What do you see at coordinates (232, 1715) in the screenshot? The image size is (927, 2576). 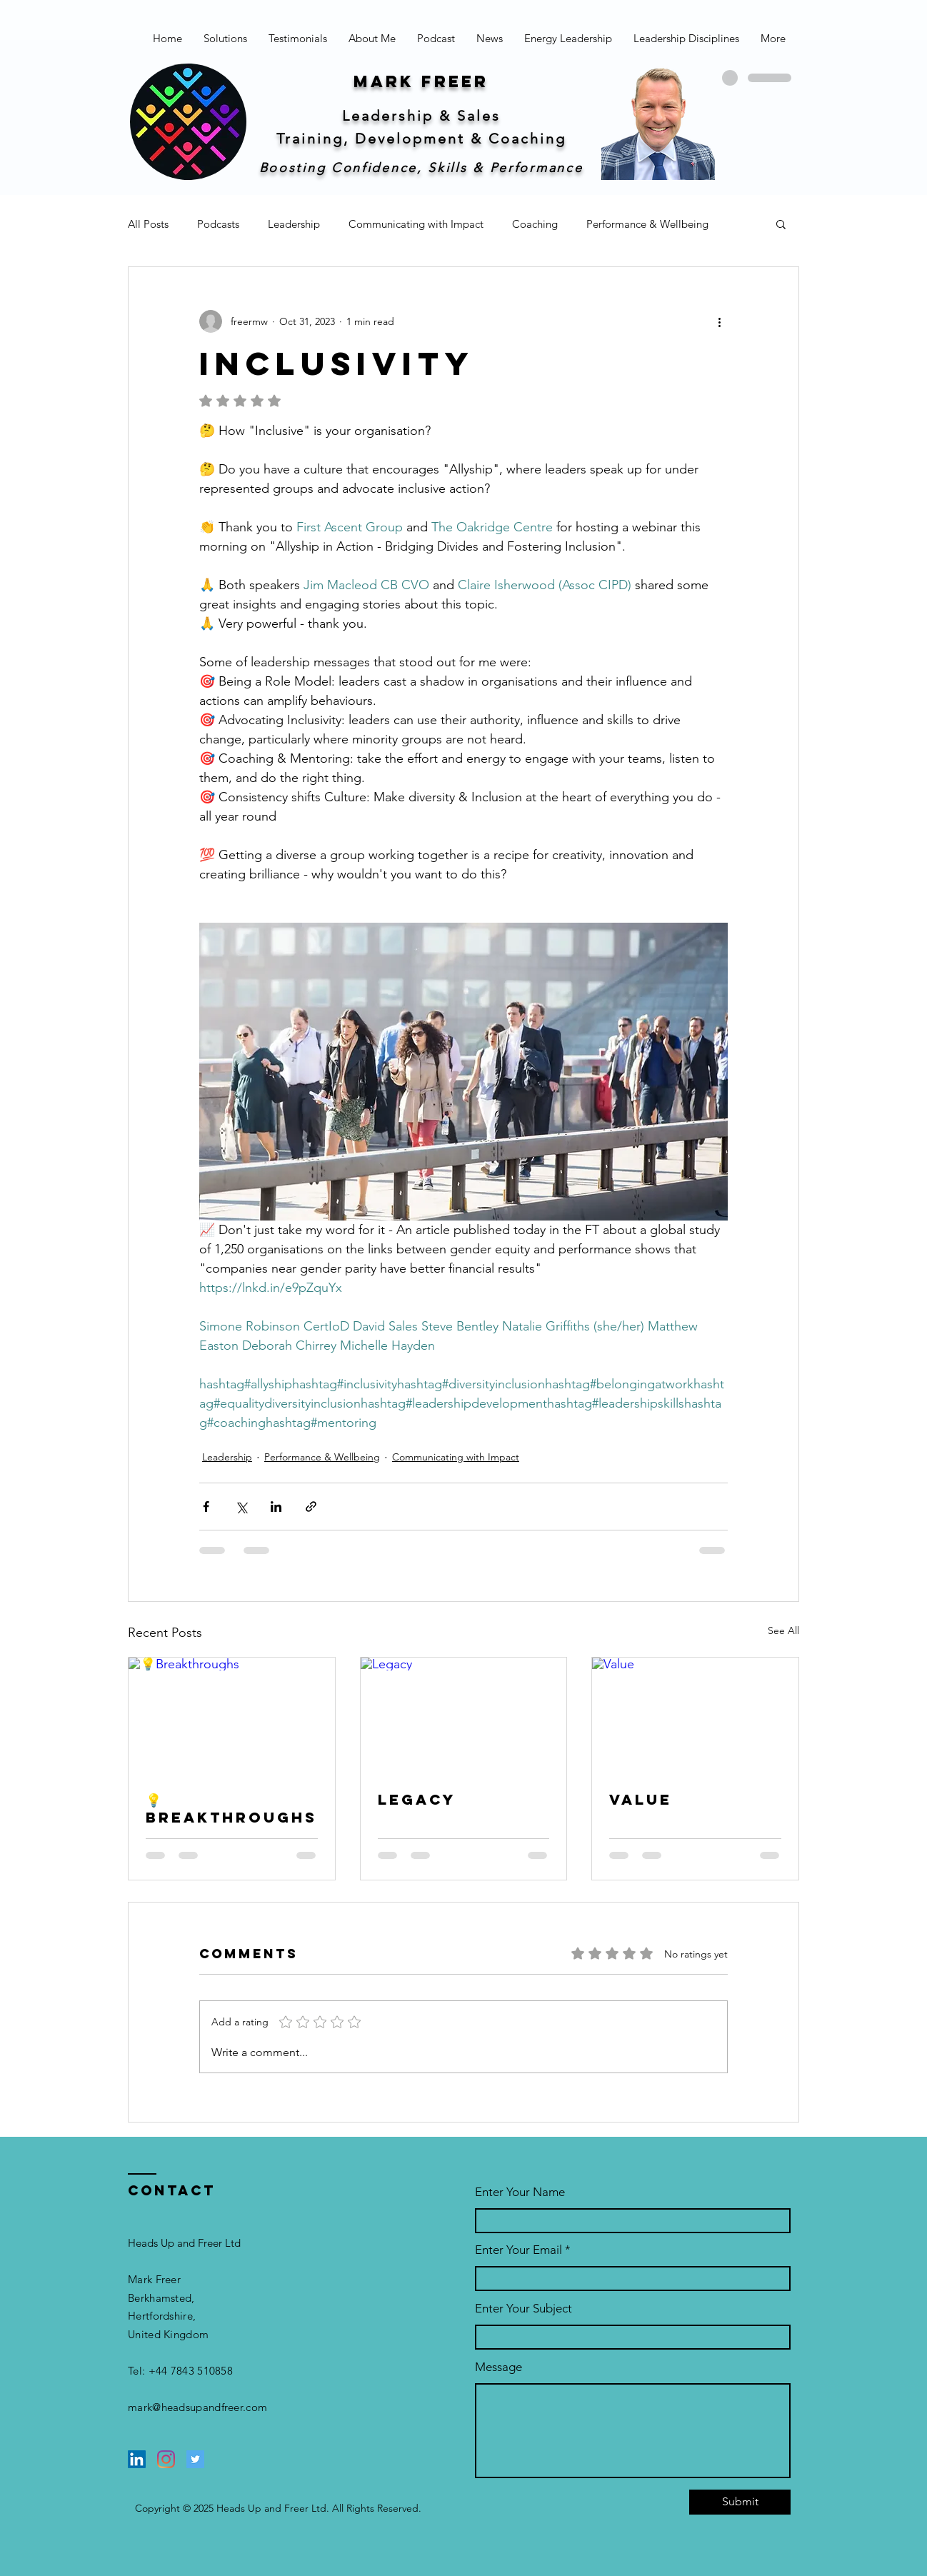 I see `[💡Breakthroughs]` at bounding box center [232, 1715].